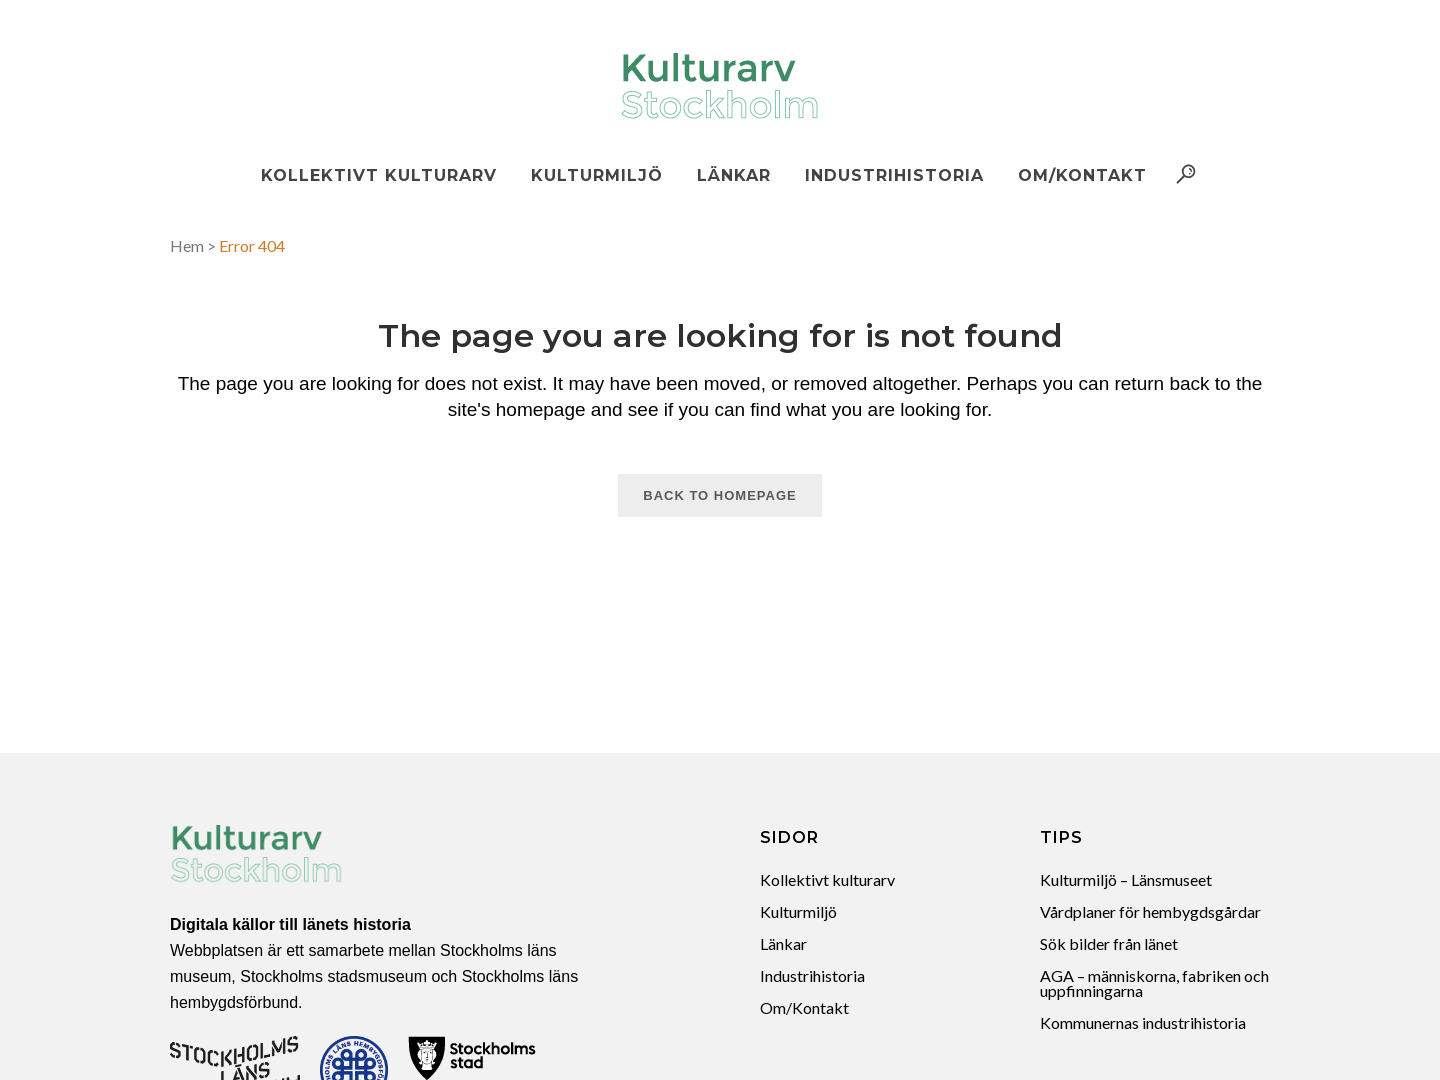 The width and height of the screenshot is (1440, 1080). I want to click on Kollektivt kulturarv, so click(827, 879).